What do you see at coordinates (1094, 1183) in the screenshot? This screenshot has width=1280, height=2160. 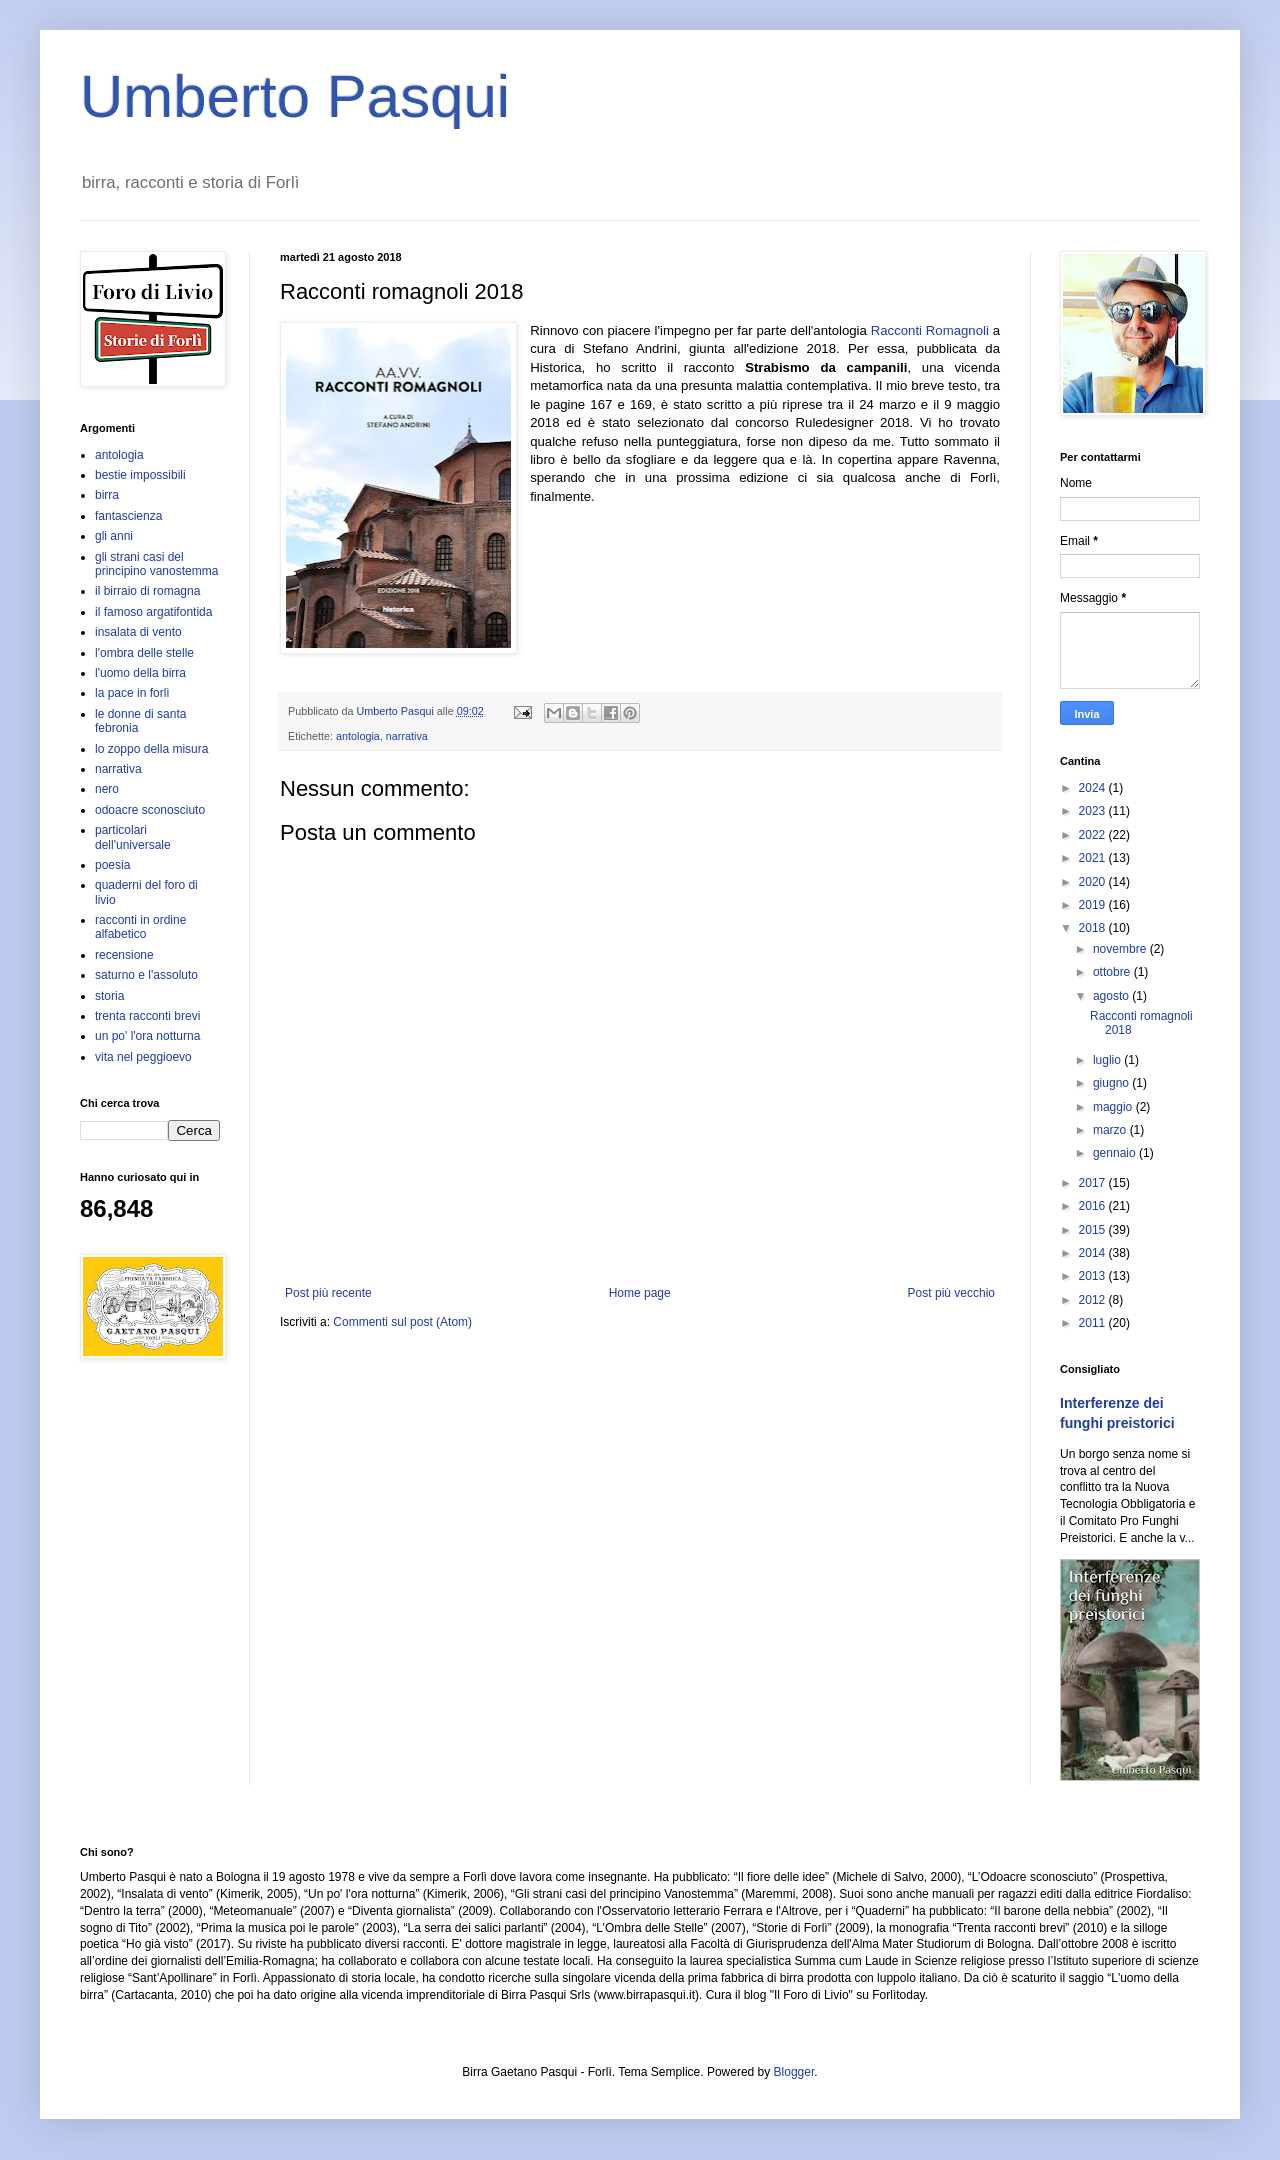 I see `2017` at bounding box center [1094, 1183].